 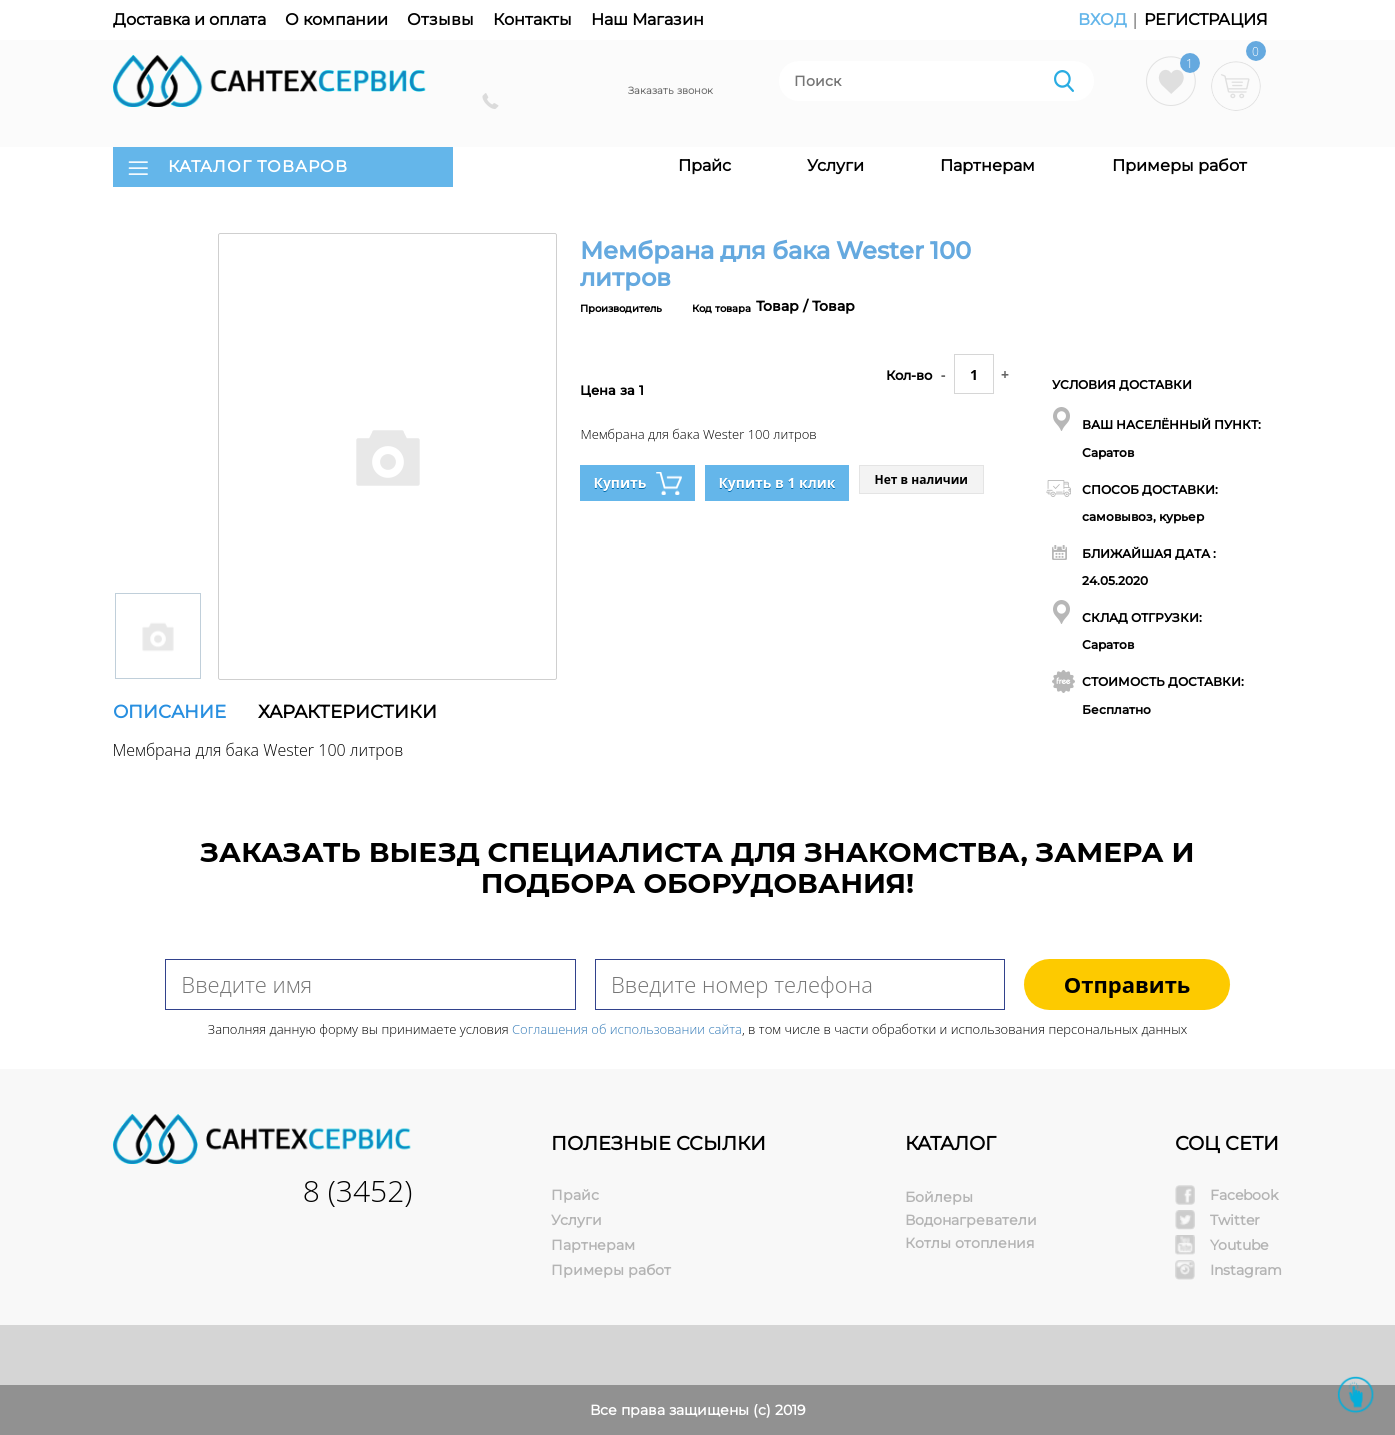 I want to click on Описание [tab], so click(x=169, y=712).